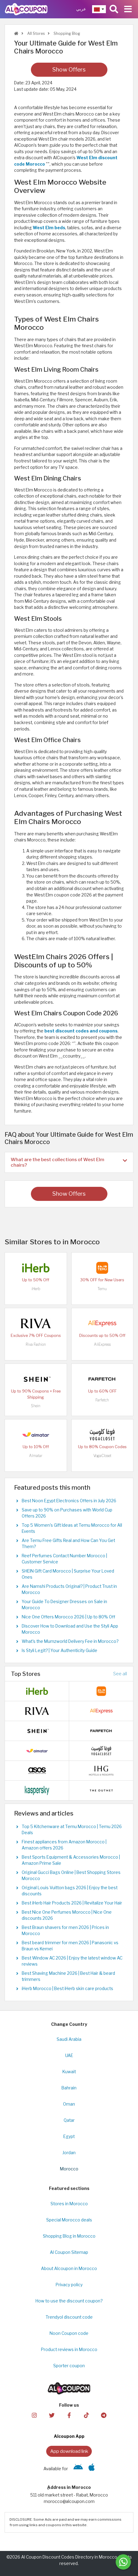 The height and width of the screenshot is (2576, 138). Describe the element at coordinates (69, 2300) in the screenshot. I see `How to use the discount coupon?` at that location.